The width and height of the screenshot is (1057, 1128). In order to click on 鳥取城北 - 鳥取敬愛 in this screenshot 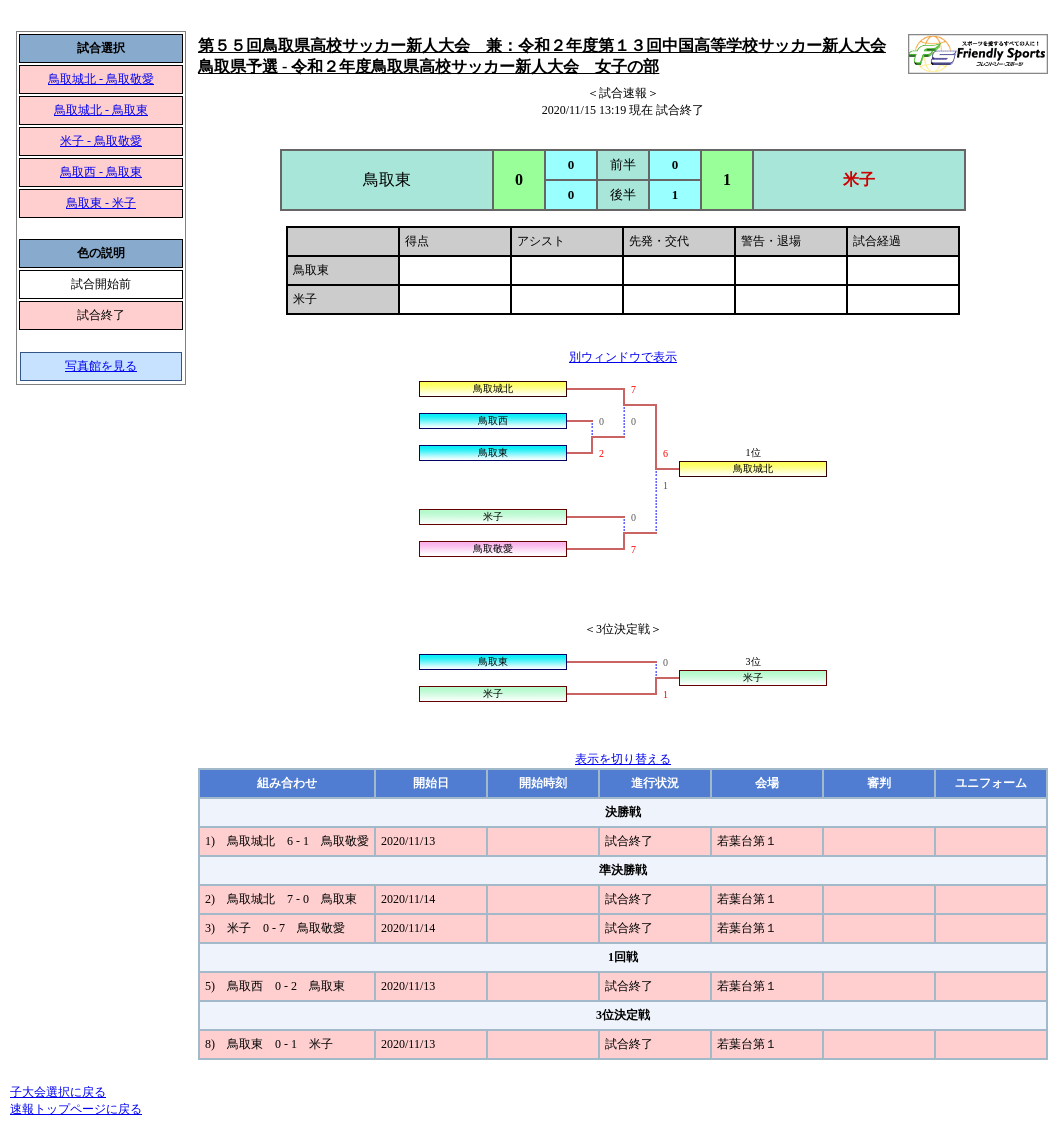, I will do `click(101, 79)`.